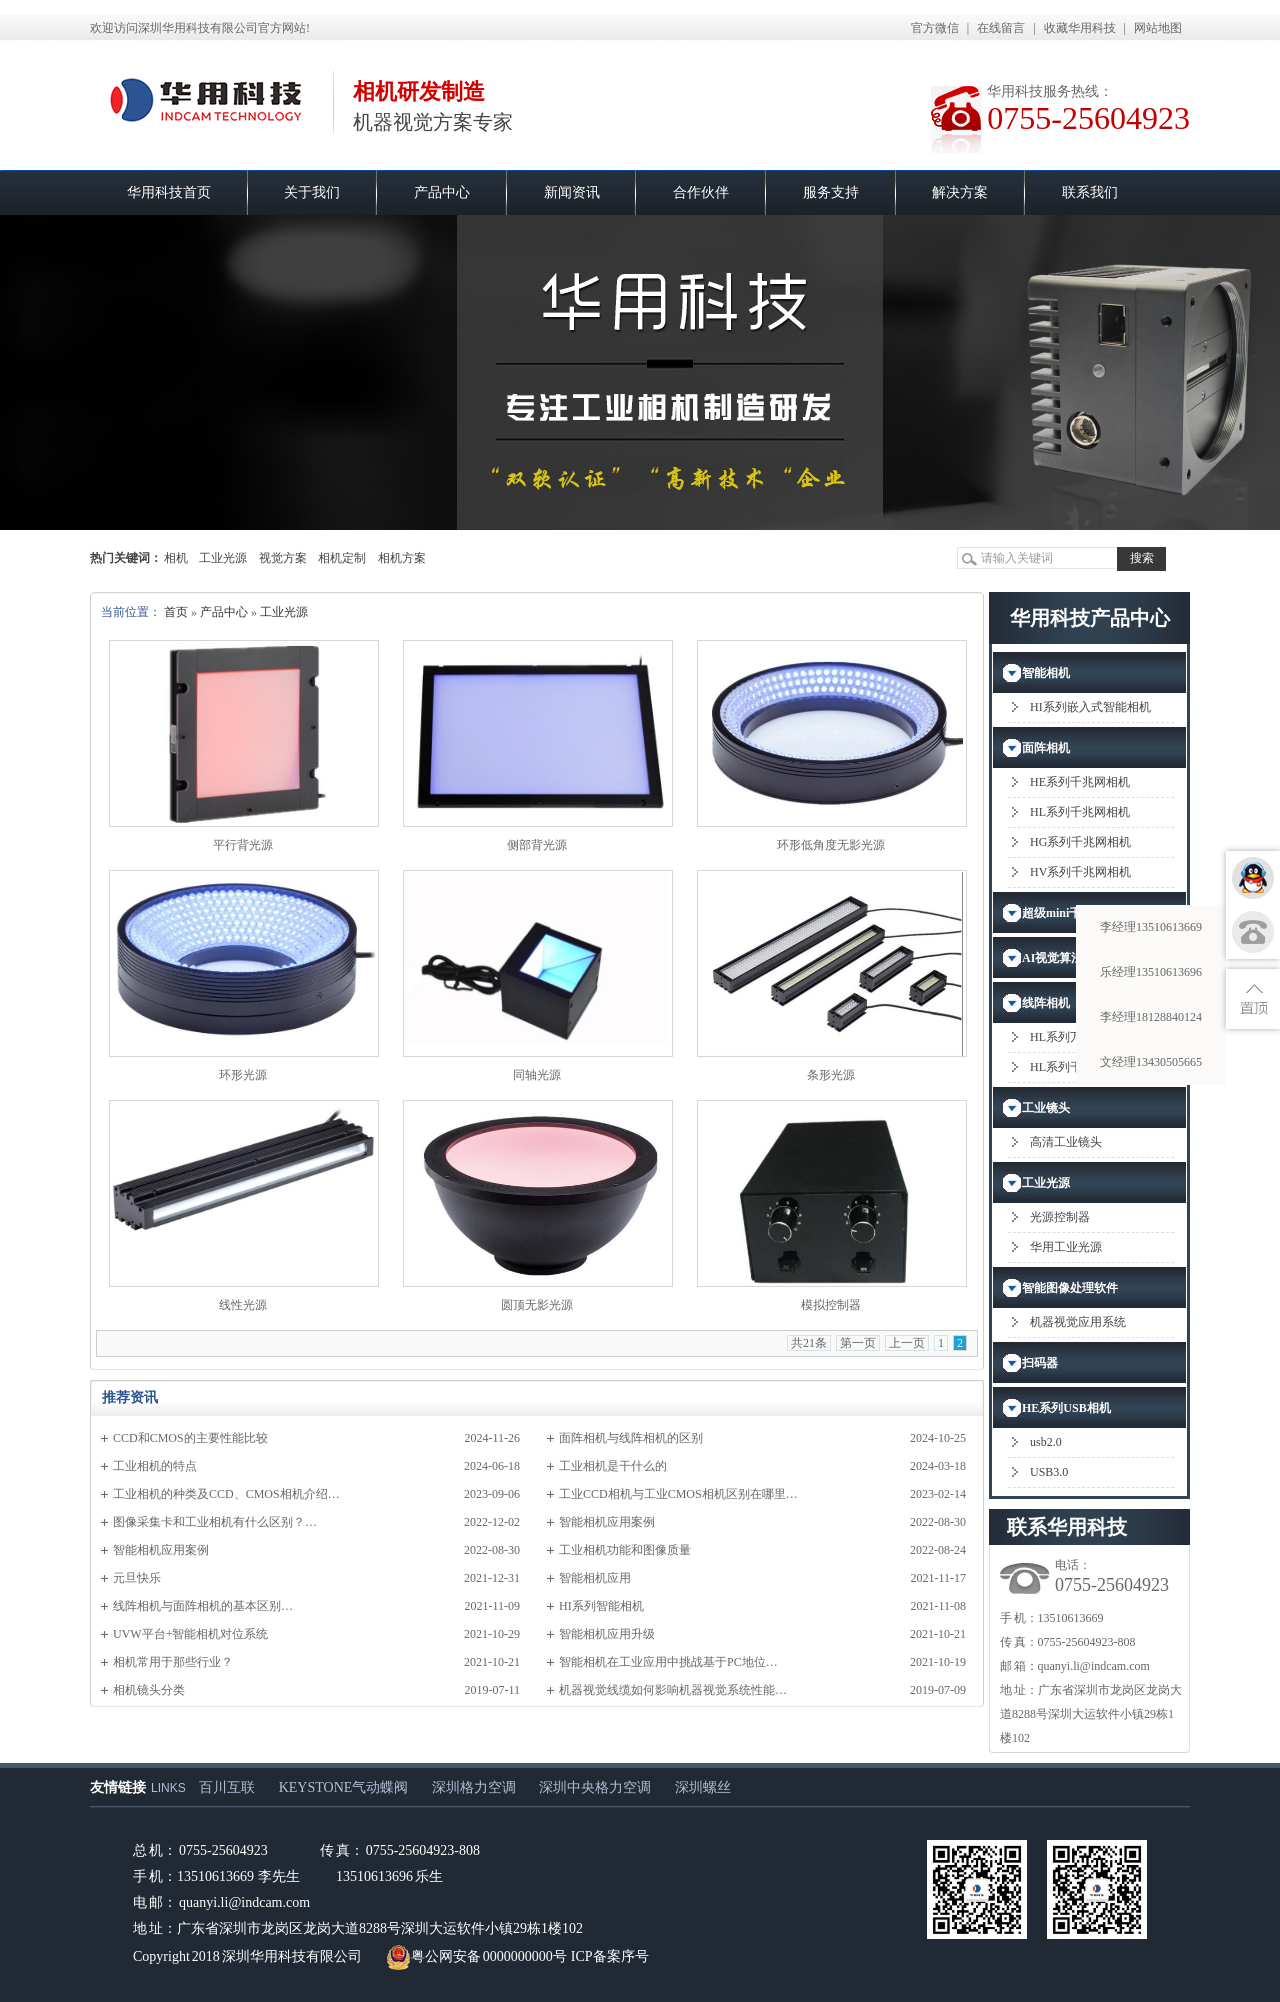  I want to click on 智能图像处理软件, so click(1070, 1288).